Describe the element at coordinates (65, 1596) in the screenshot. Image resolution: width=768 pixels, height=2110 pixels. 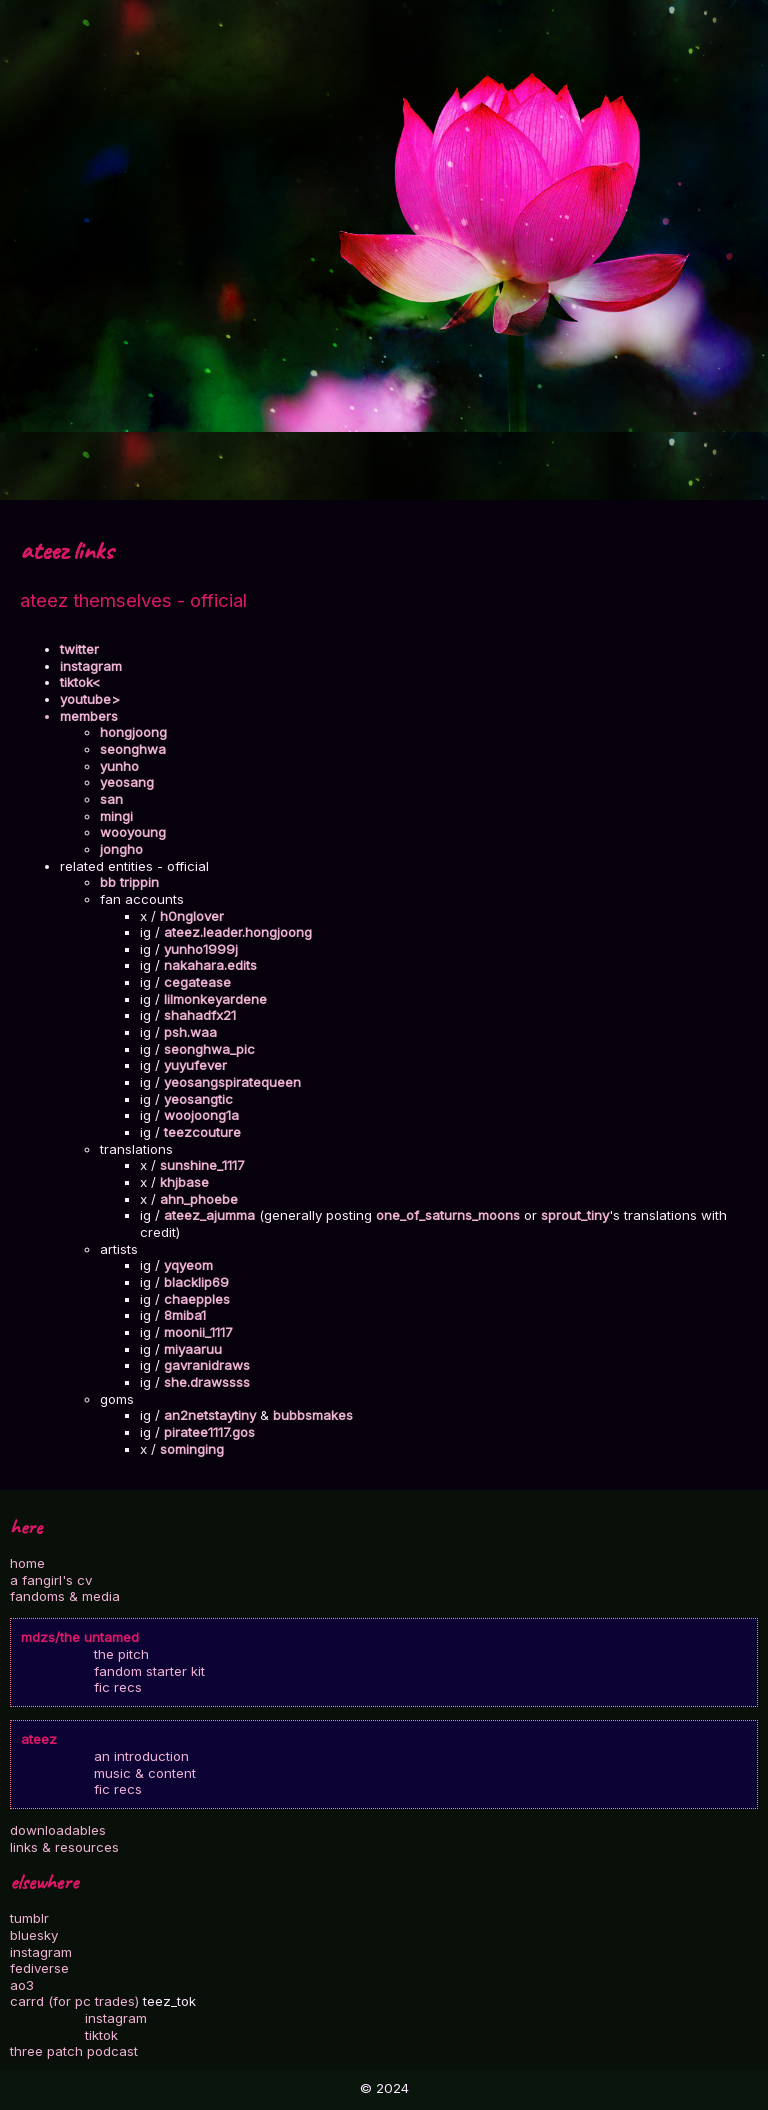
I see `fandoms & media` at that location.